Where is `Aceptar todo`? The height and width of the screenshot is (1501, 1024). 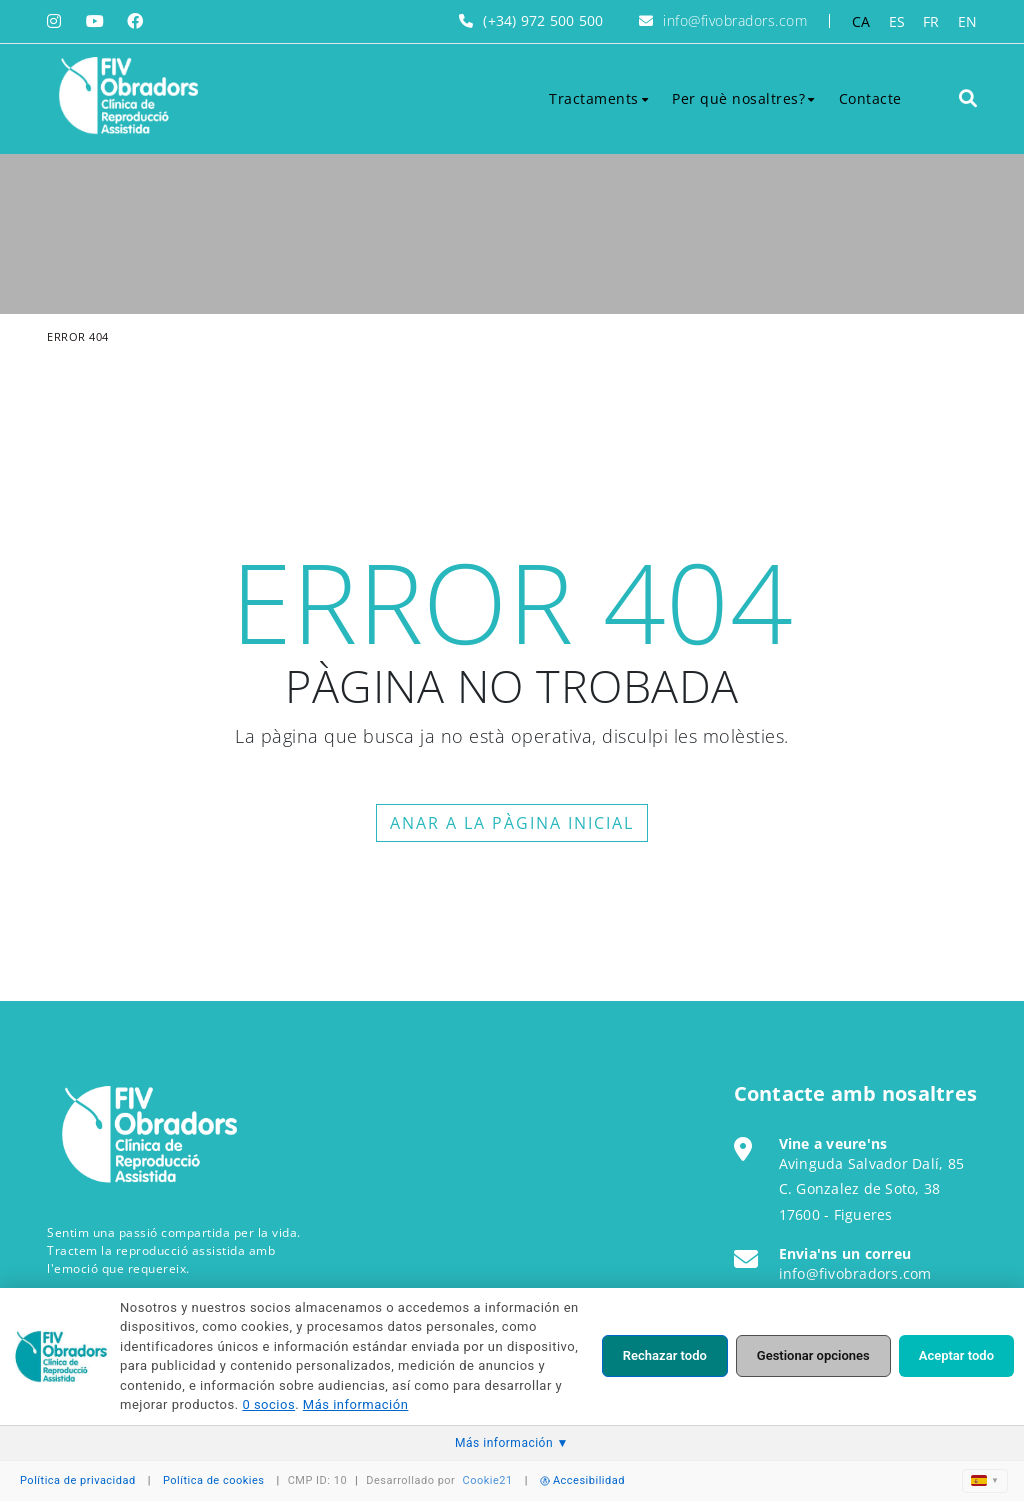
Aceptar todo is located at coordinates (956, 1355).